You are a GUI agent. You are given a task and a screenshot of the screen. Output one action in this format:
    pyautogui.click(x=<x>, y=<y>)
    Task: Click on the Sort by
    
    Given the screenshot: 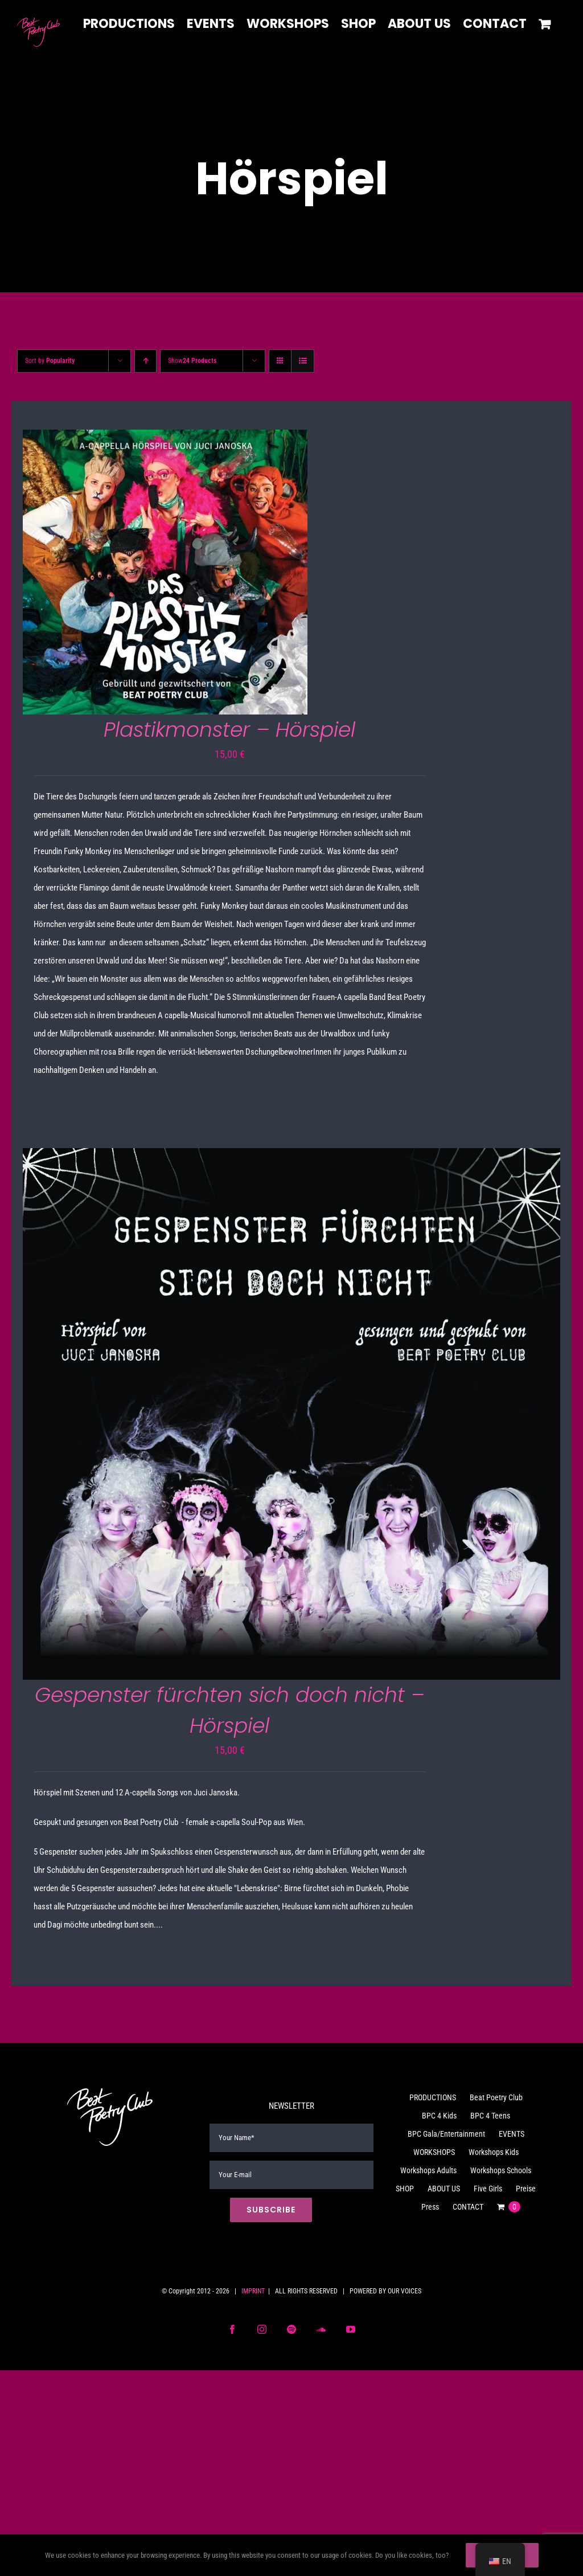 What is the action you would take?
    pyautogui.click(x=50, y=361)
    